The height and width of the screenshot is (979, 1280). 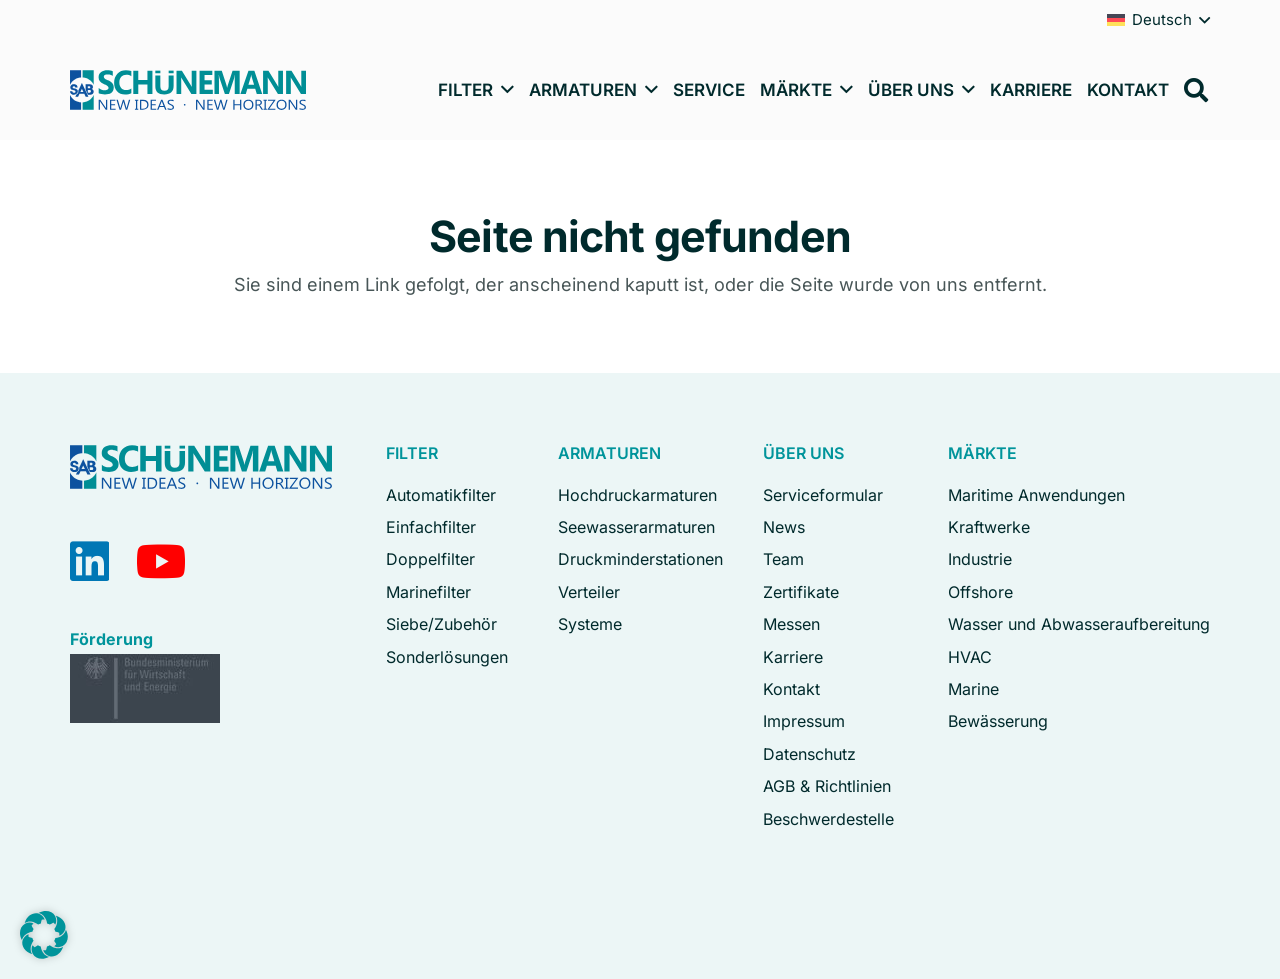 What do you see at coordinates (783, 559) in the screenshot?
I see `Team` at bounding box center [783, 559].